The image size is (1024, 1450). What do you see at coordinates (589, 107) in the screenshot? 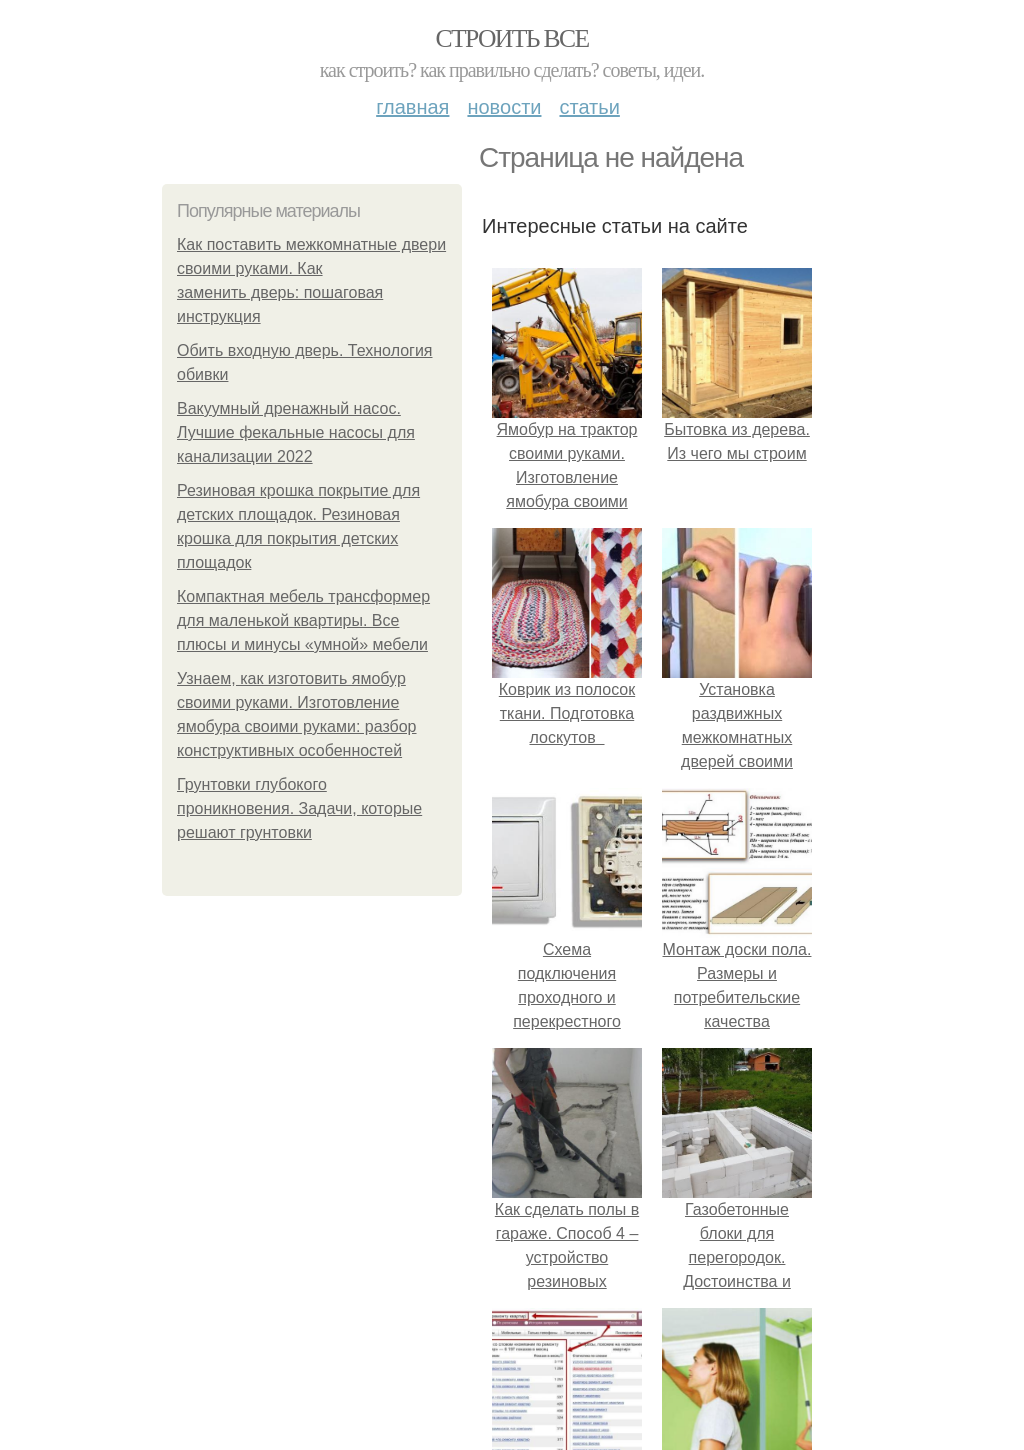
I see `Статьи` at bounding box center [589, 107].